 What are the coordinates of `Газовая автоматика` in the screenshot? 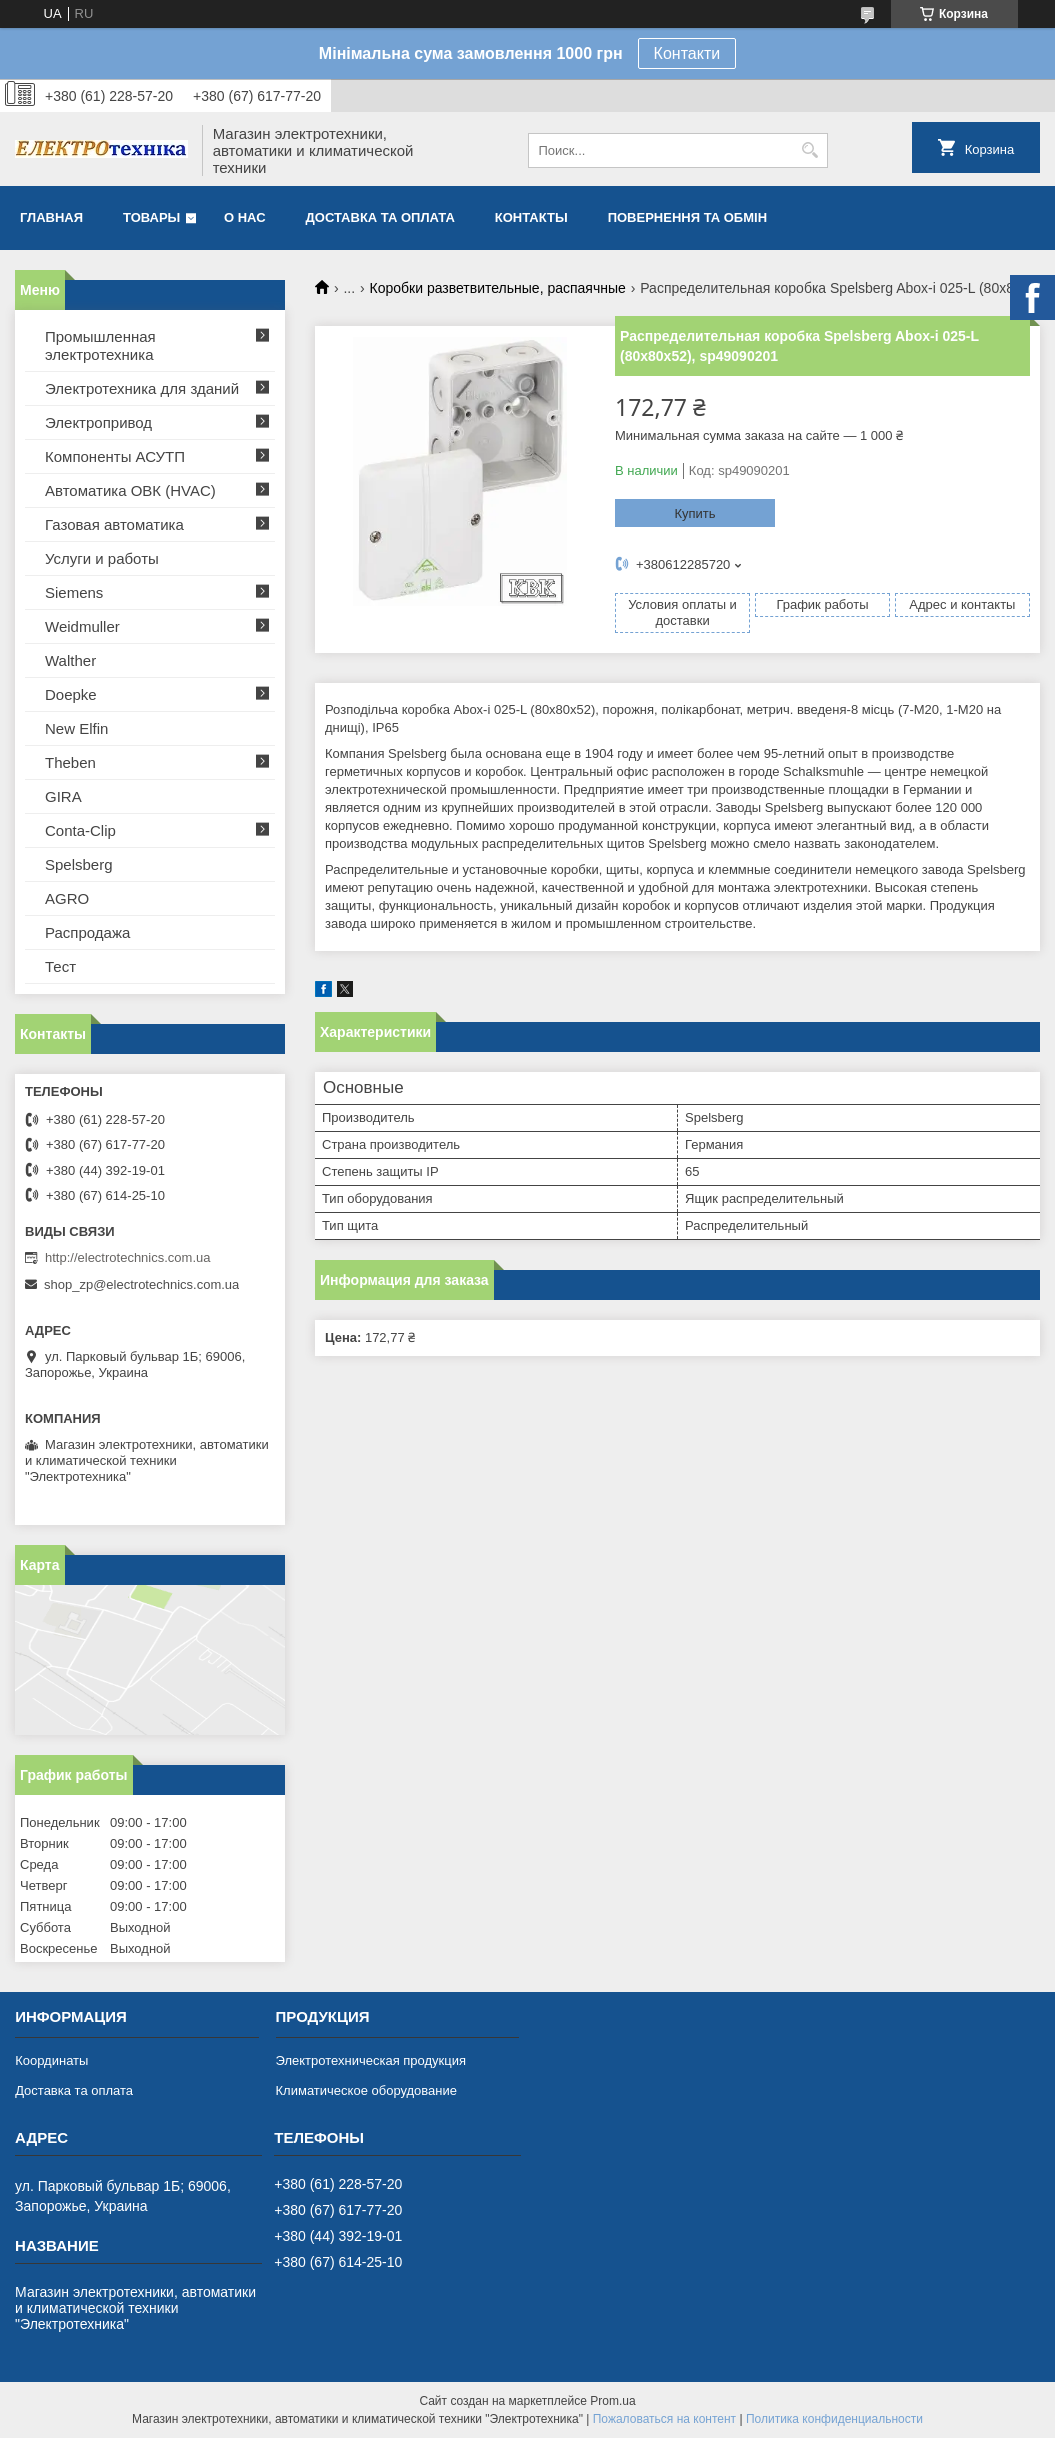 It's located at (114, 524).